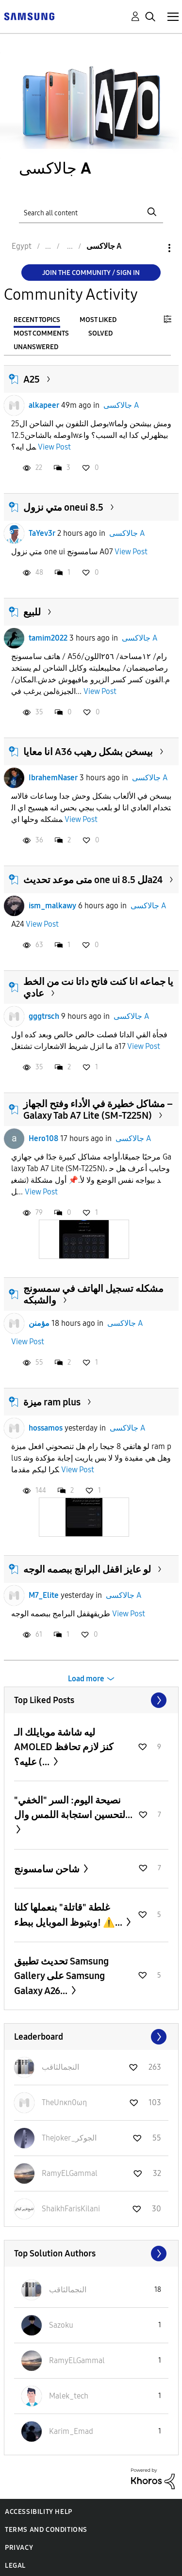  Describe the element at coordinates (61, 2325) in the screenshot. I see `[View Profile of Sazoku]` at that location.